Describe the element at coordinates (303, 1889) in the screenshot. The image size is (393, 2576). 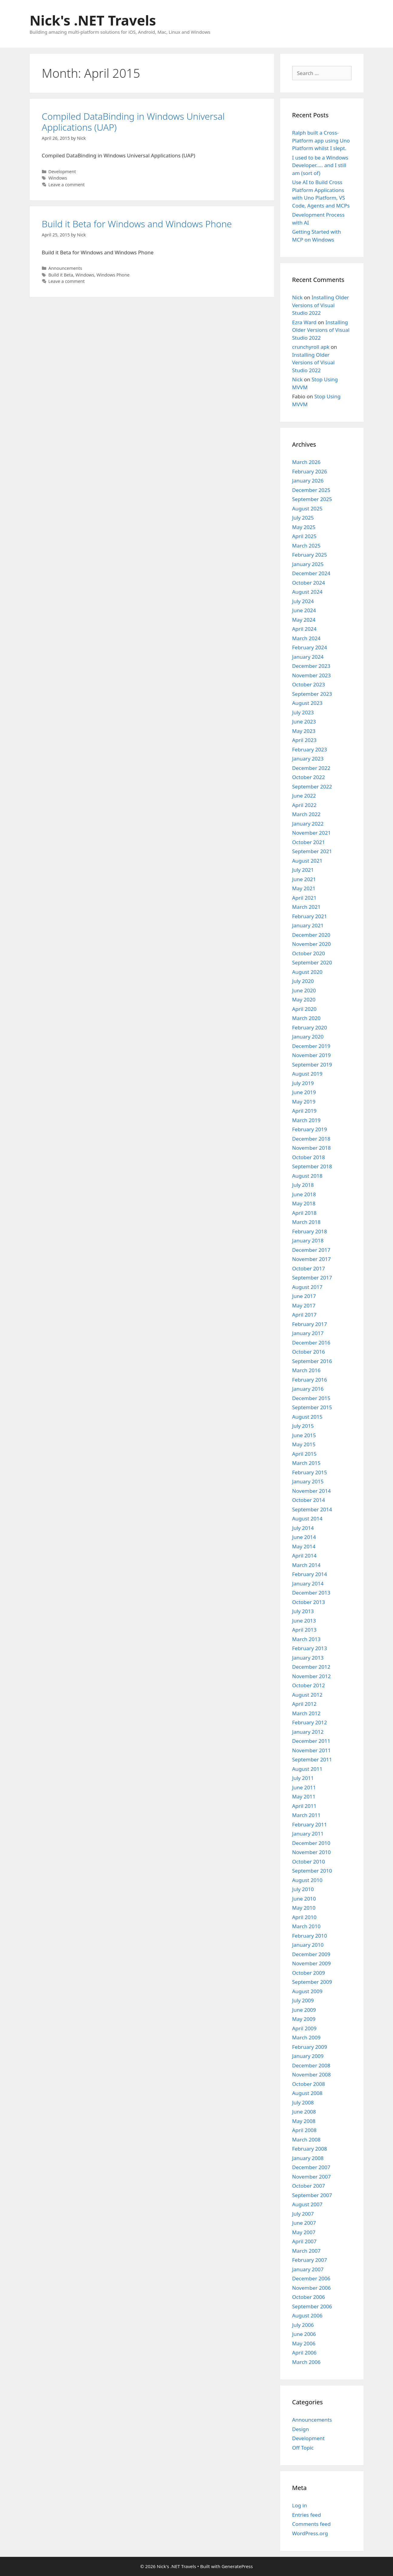
I see `July 2010` at that location.